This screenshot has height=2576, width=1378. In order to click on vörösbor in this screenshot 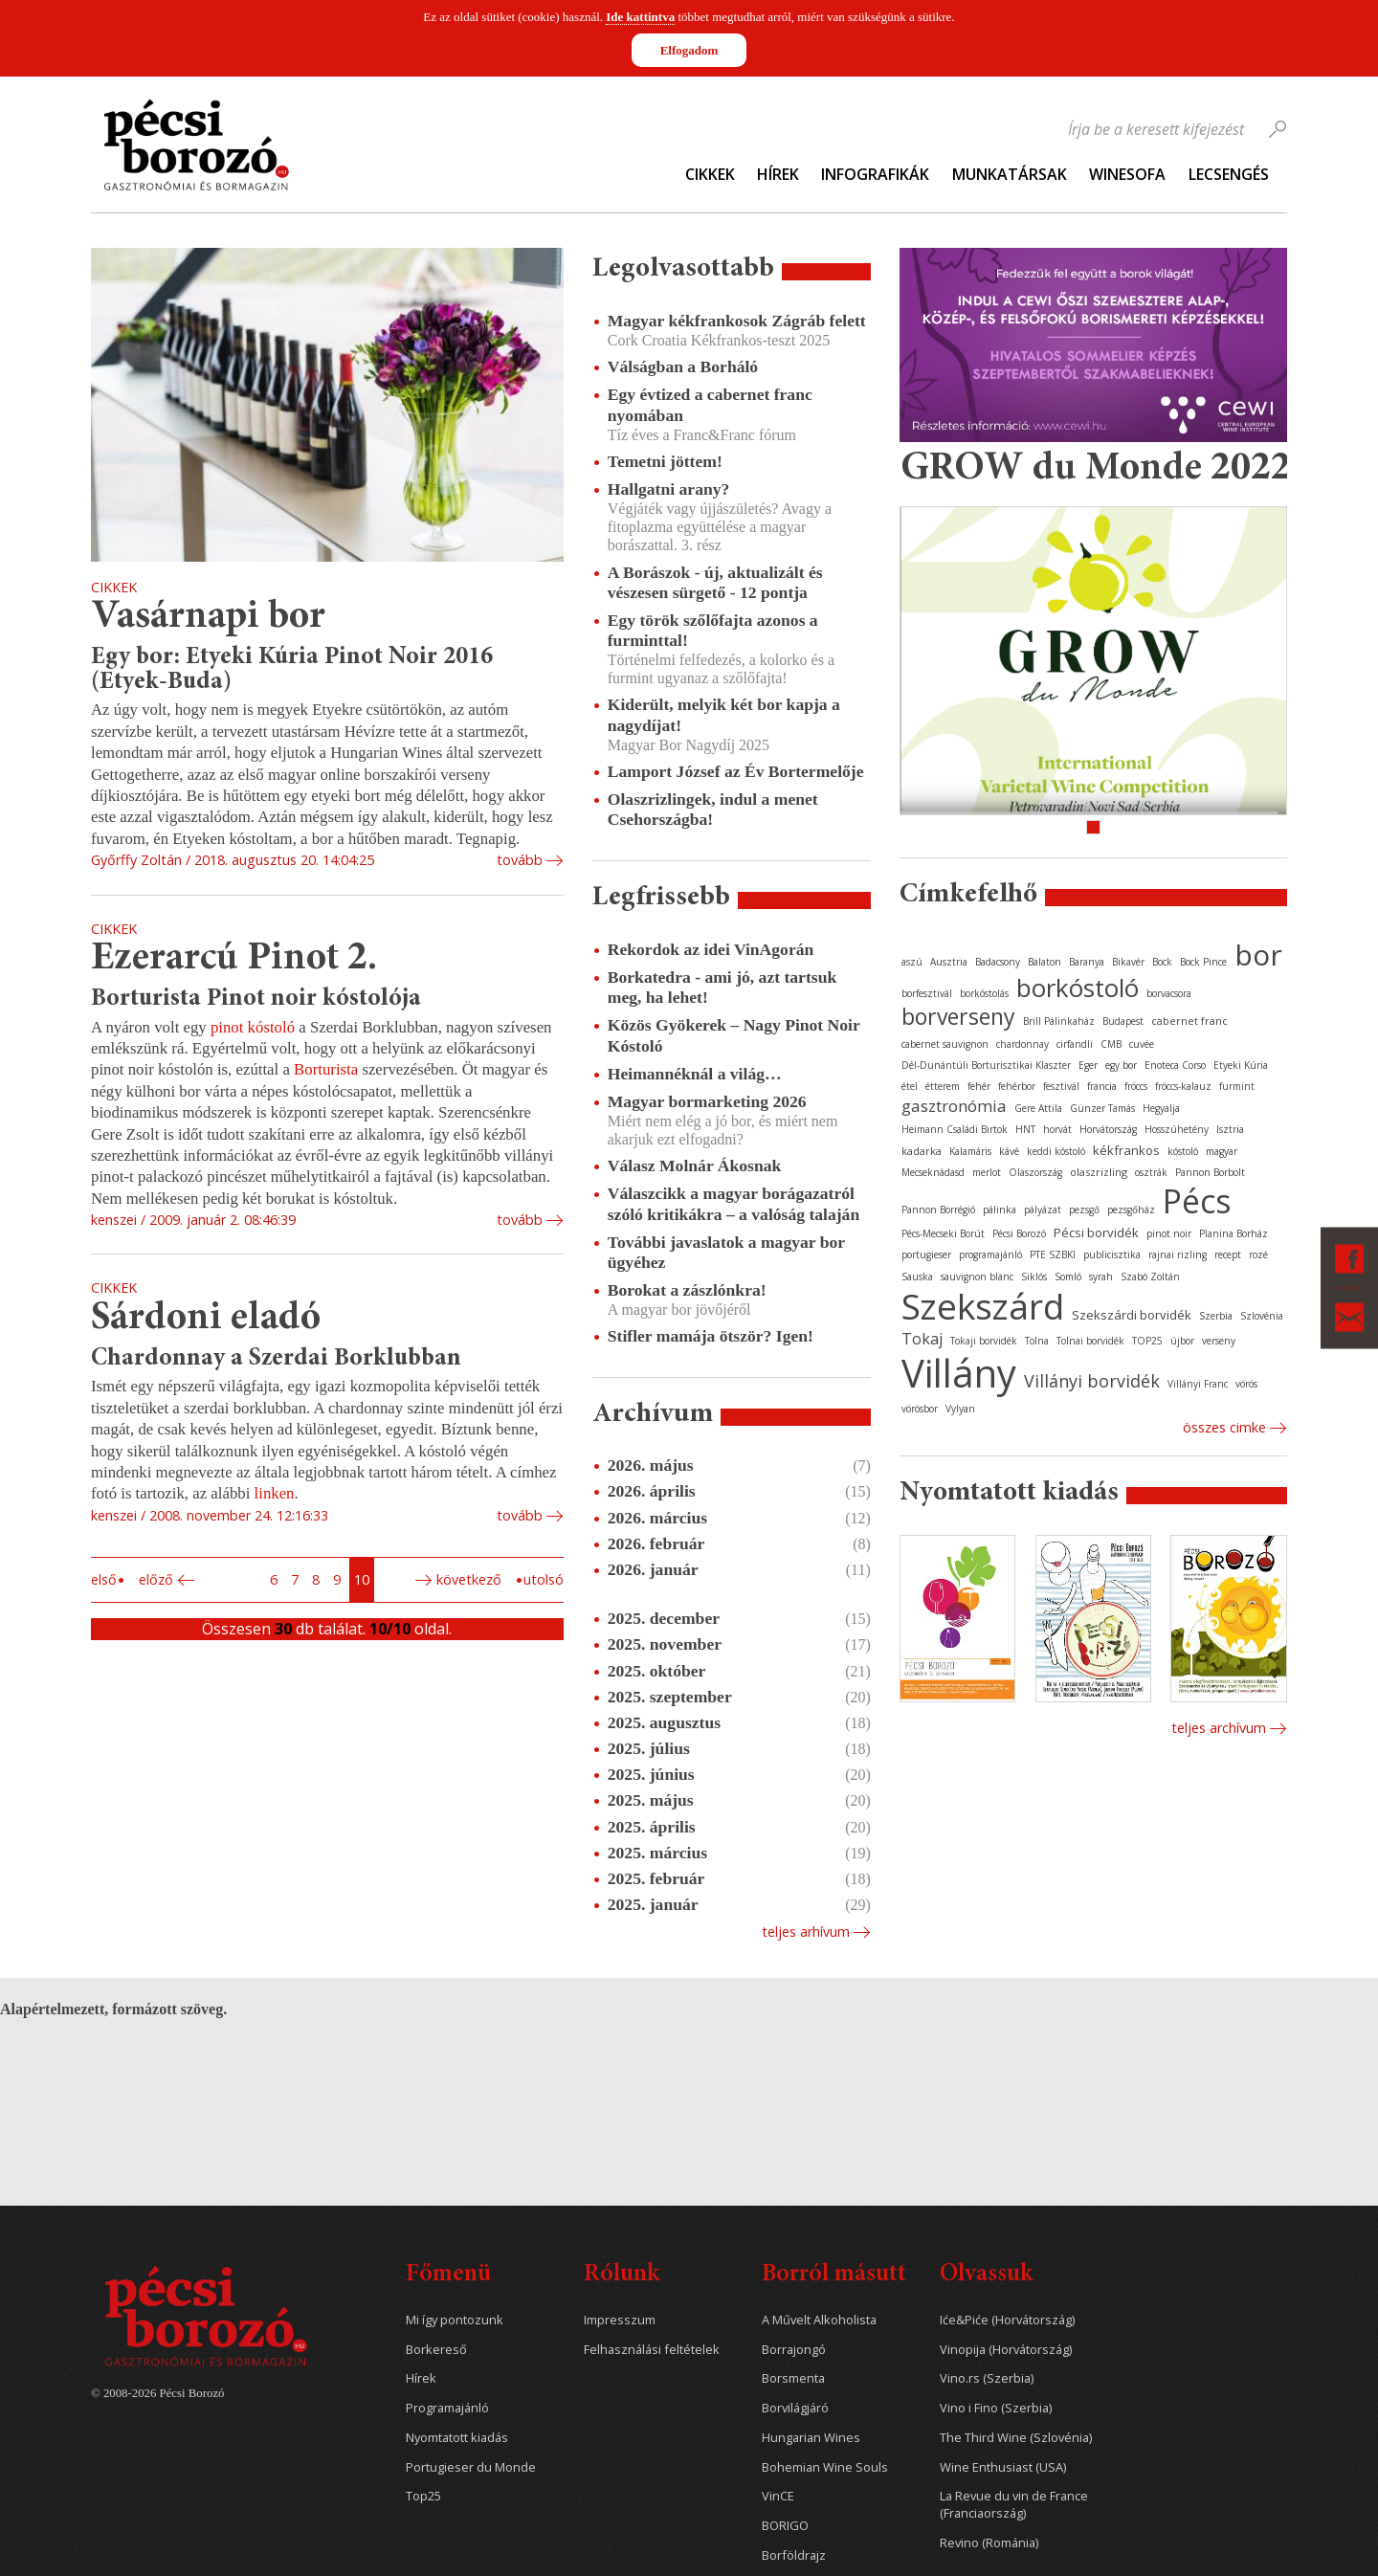, I will do `click(919, 1408)`.